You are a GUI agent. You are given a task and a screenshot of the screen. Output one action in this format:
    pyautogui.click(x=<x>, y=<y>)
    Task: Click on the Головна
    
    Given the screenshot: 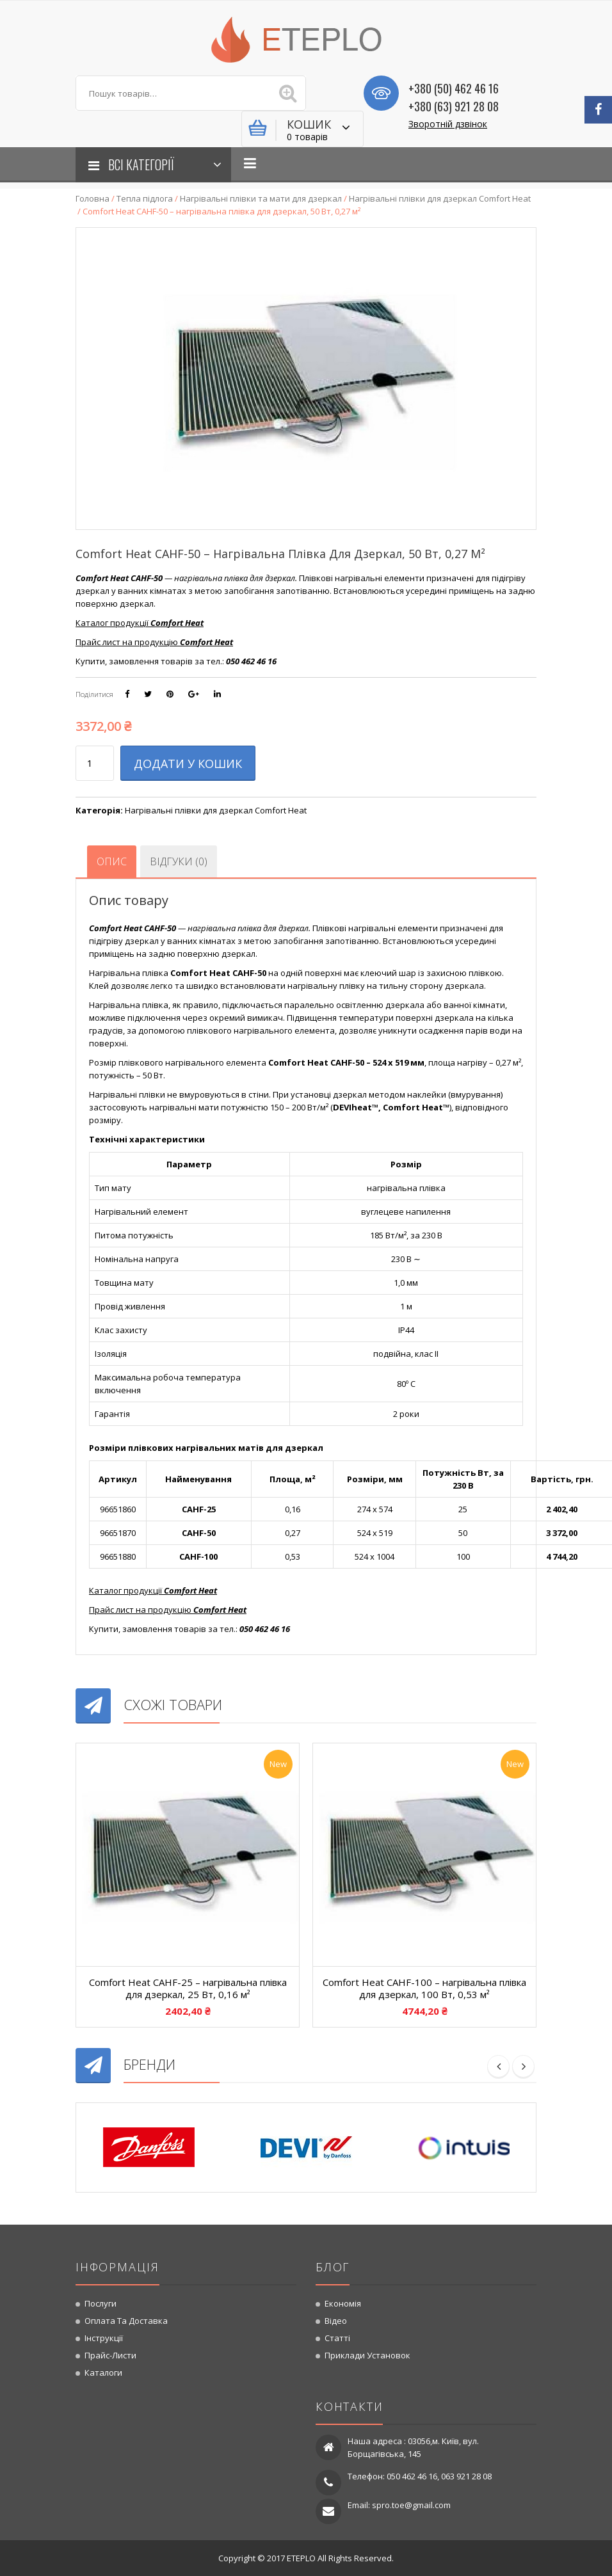 What is the action you would take?
    pyautogui.click(x=92, y=198)
    